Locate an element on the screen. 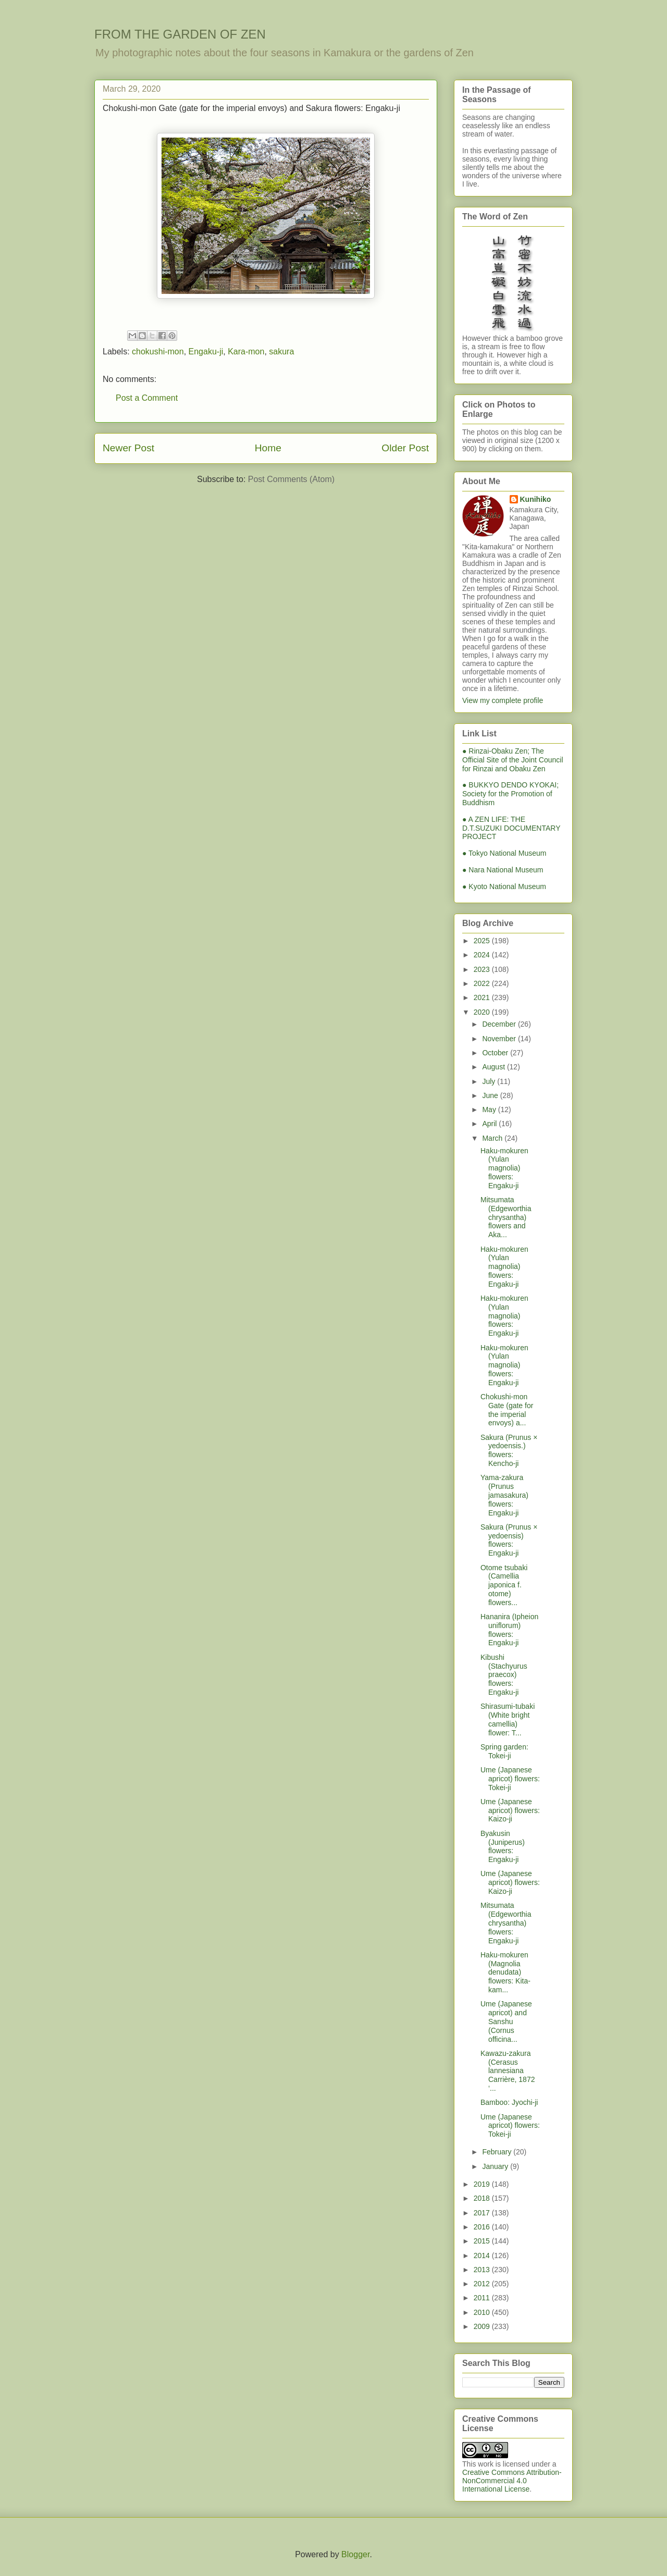 This screenshot has width=667, height=2576. May is located at coordinates (490, 1109).